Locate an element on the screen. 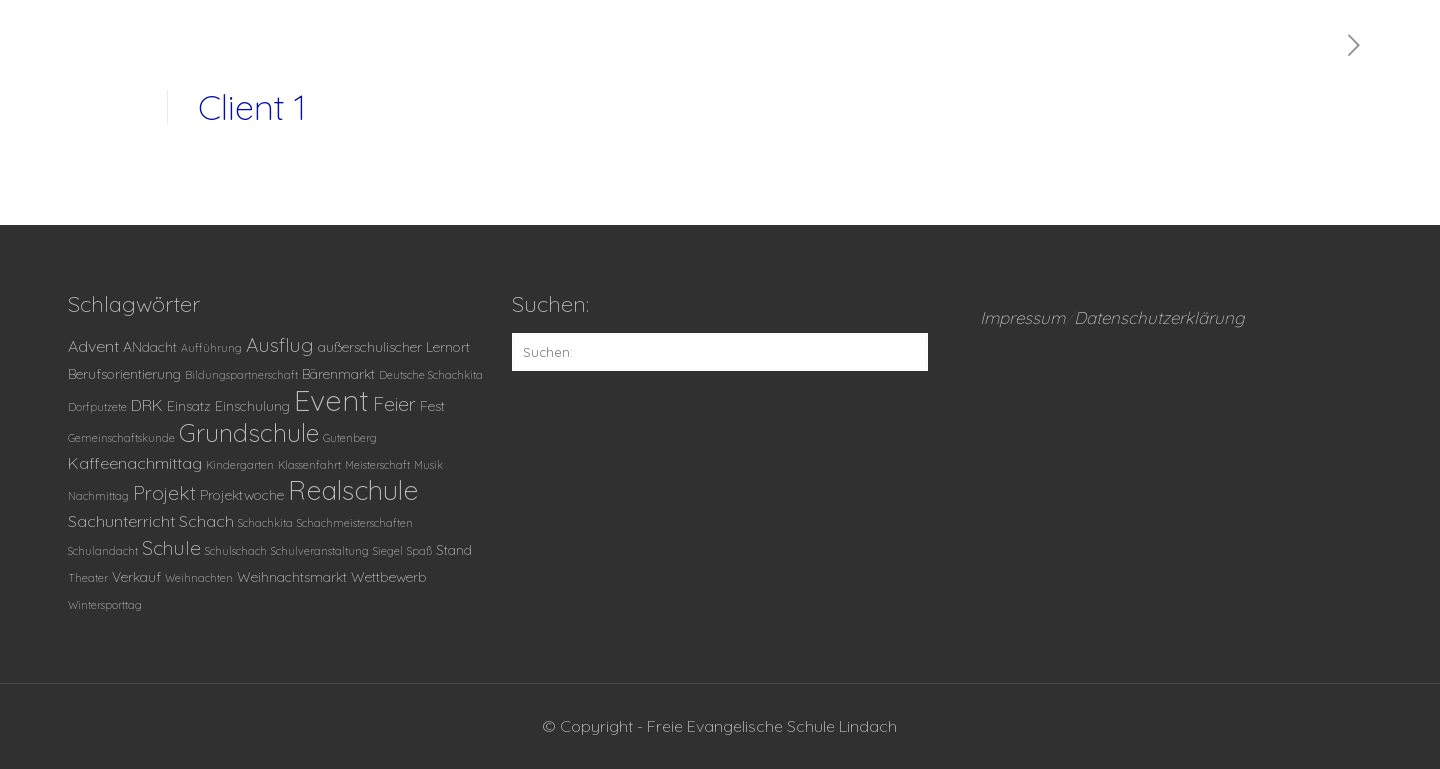 The width and height of the screenshot is (1440, 769). Schulveranstaltung [Schulveranstaltung (1 Eintrag)] is located at coordinates (320, 551).